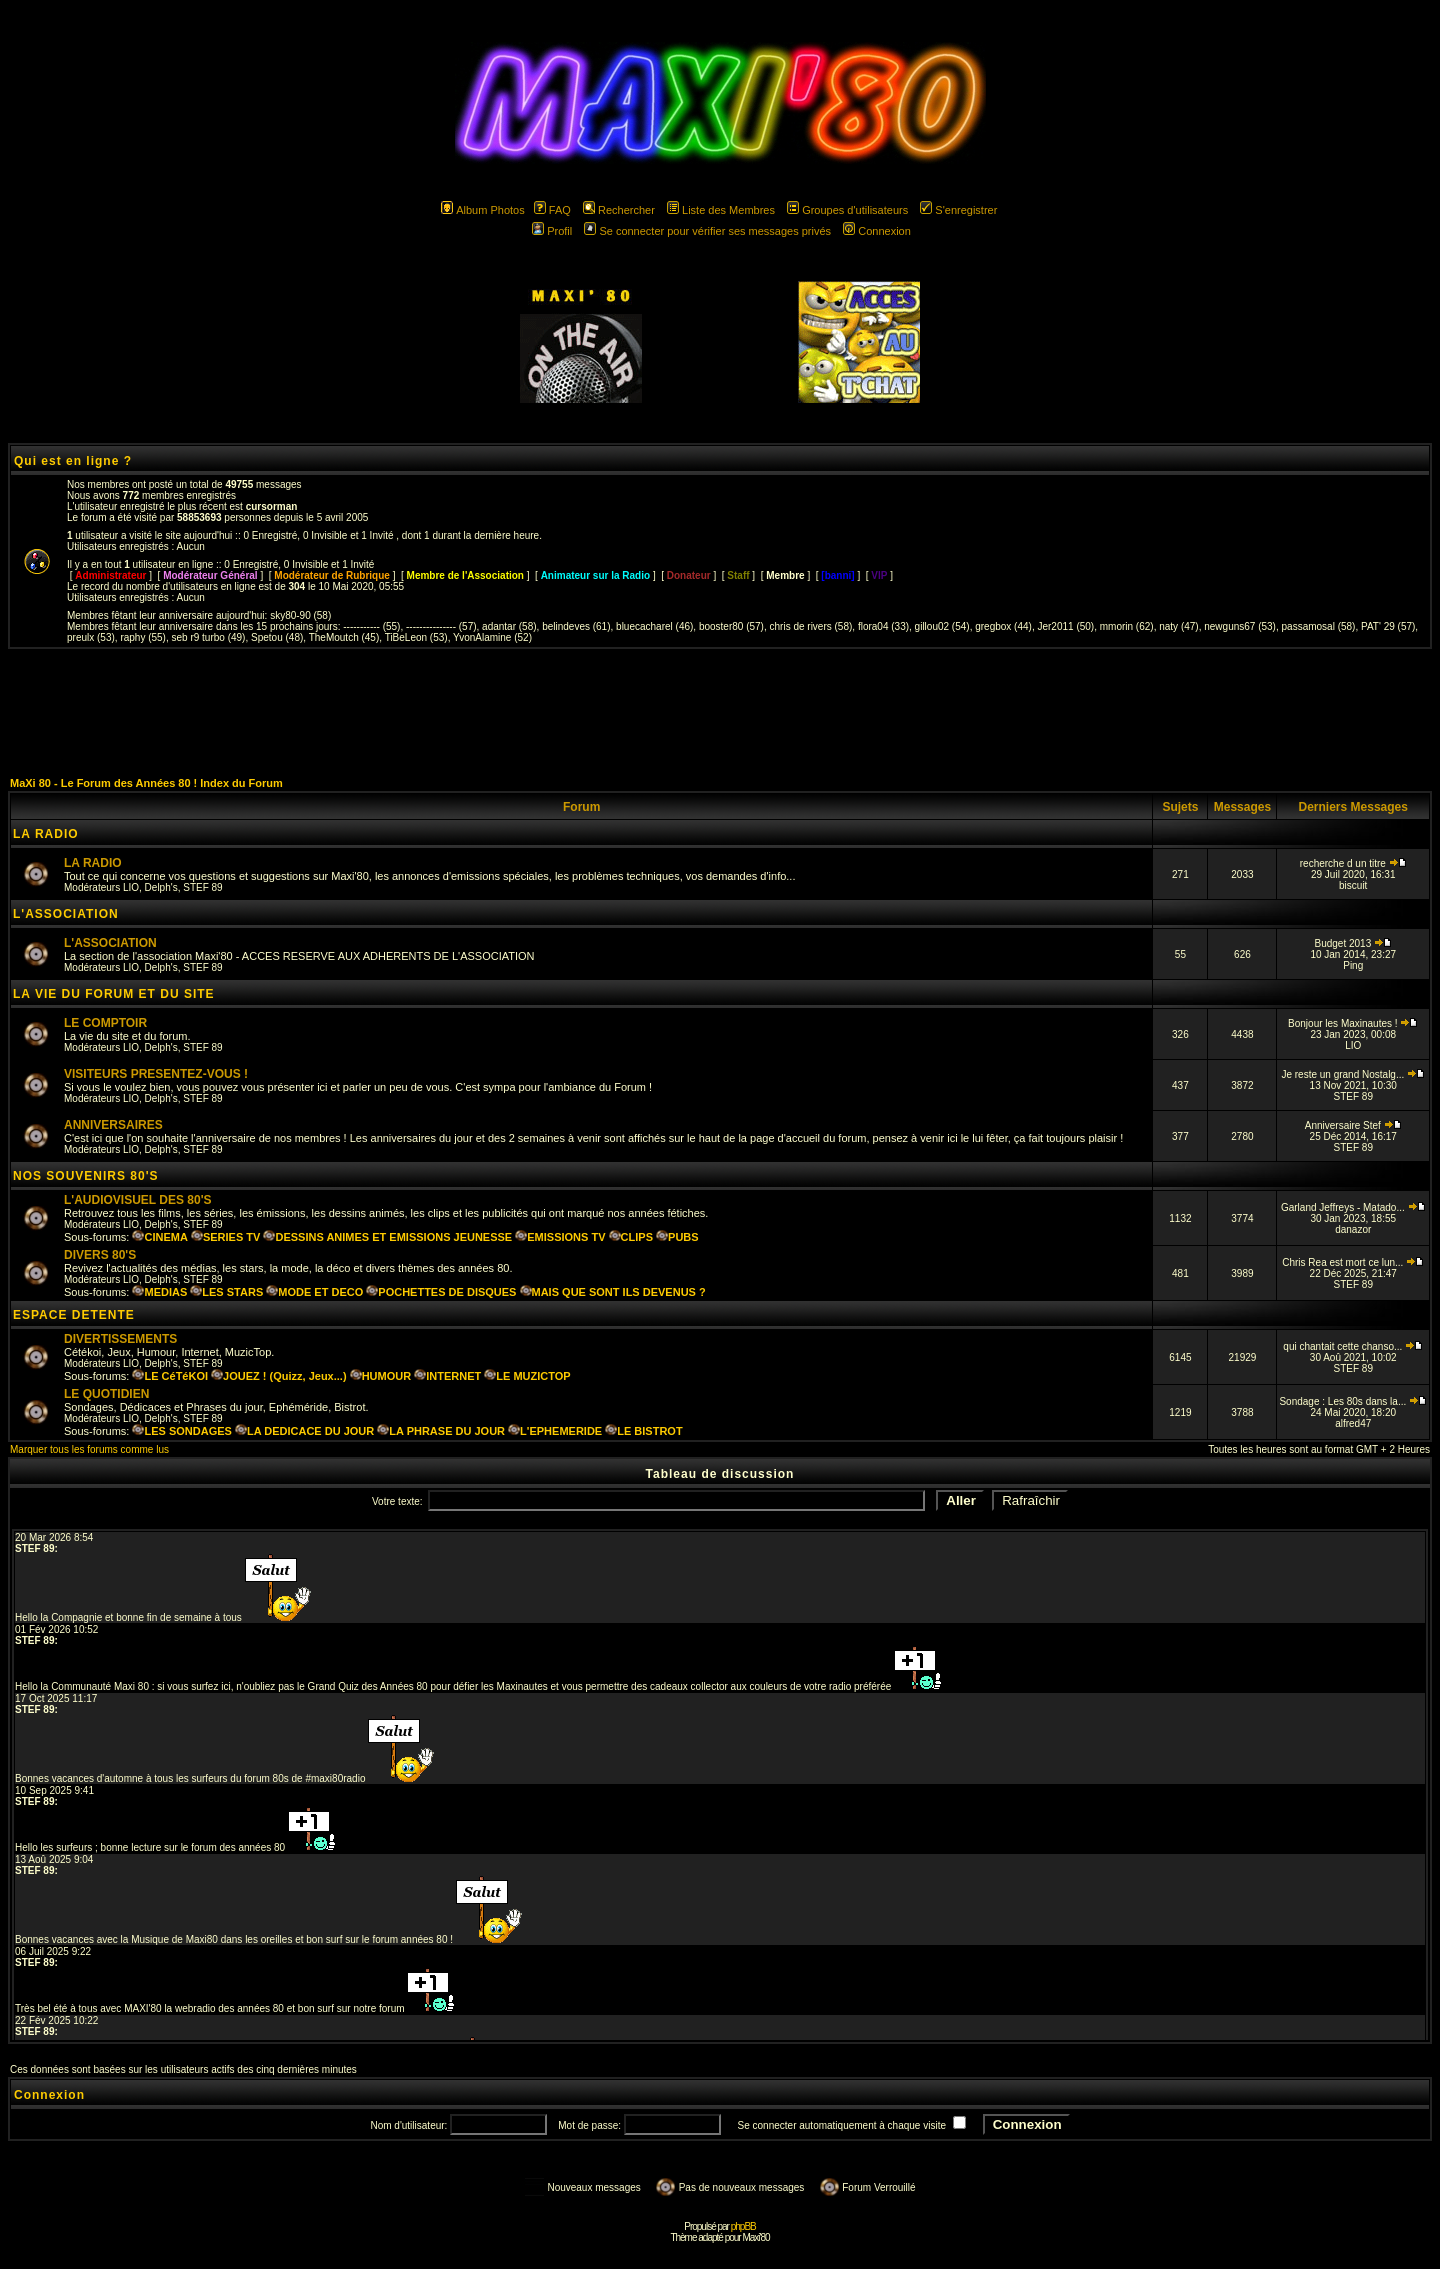  Describe the element at coordinates (560, 1237) in the screenshot. I see `EMISSIONS TV` at that location.